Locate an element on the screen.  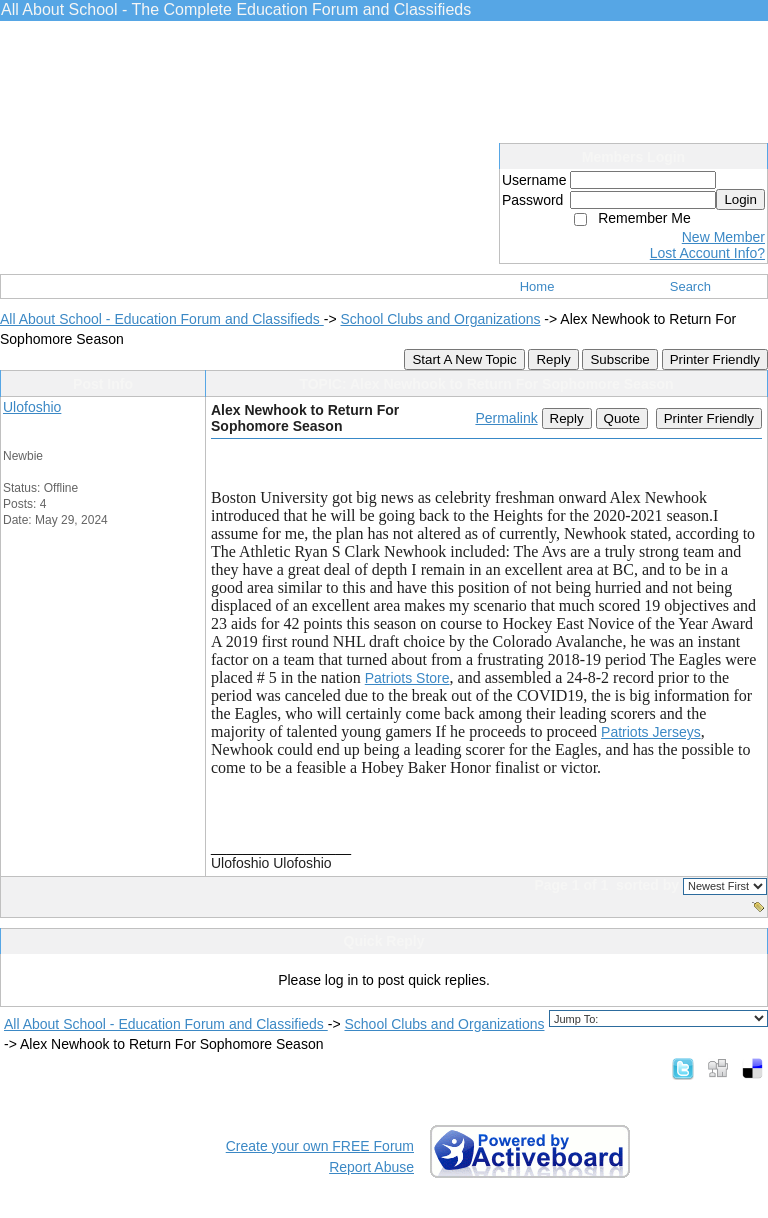
Patriots Store is located at coordinates (407, 678).